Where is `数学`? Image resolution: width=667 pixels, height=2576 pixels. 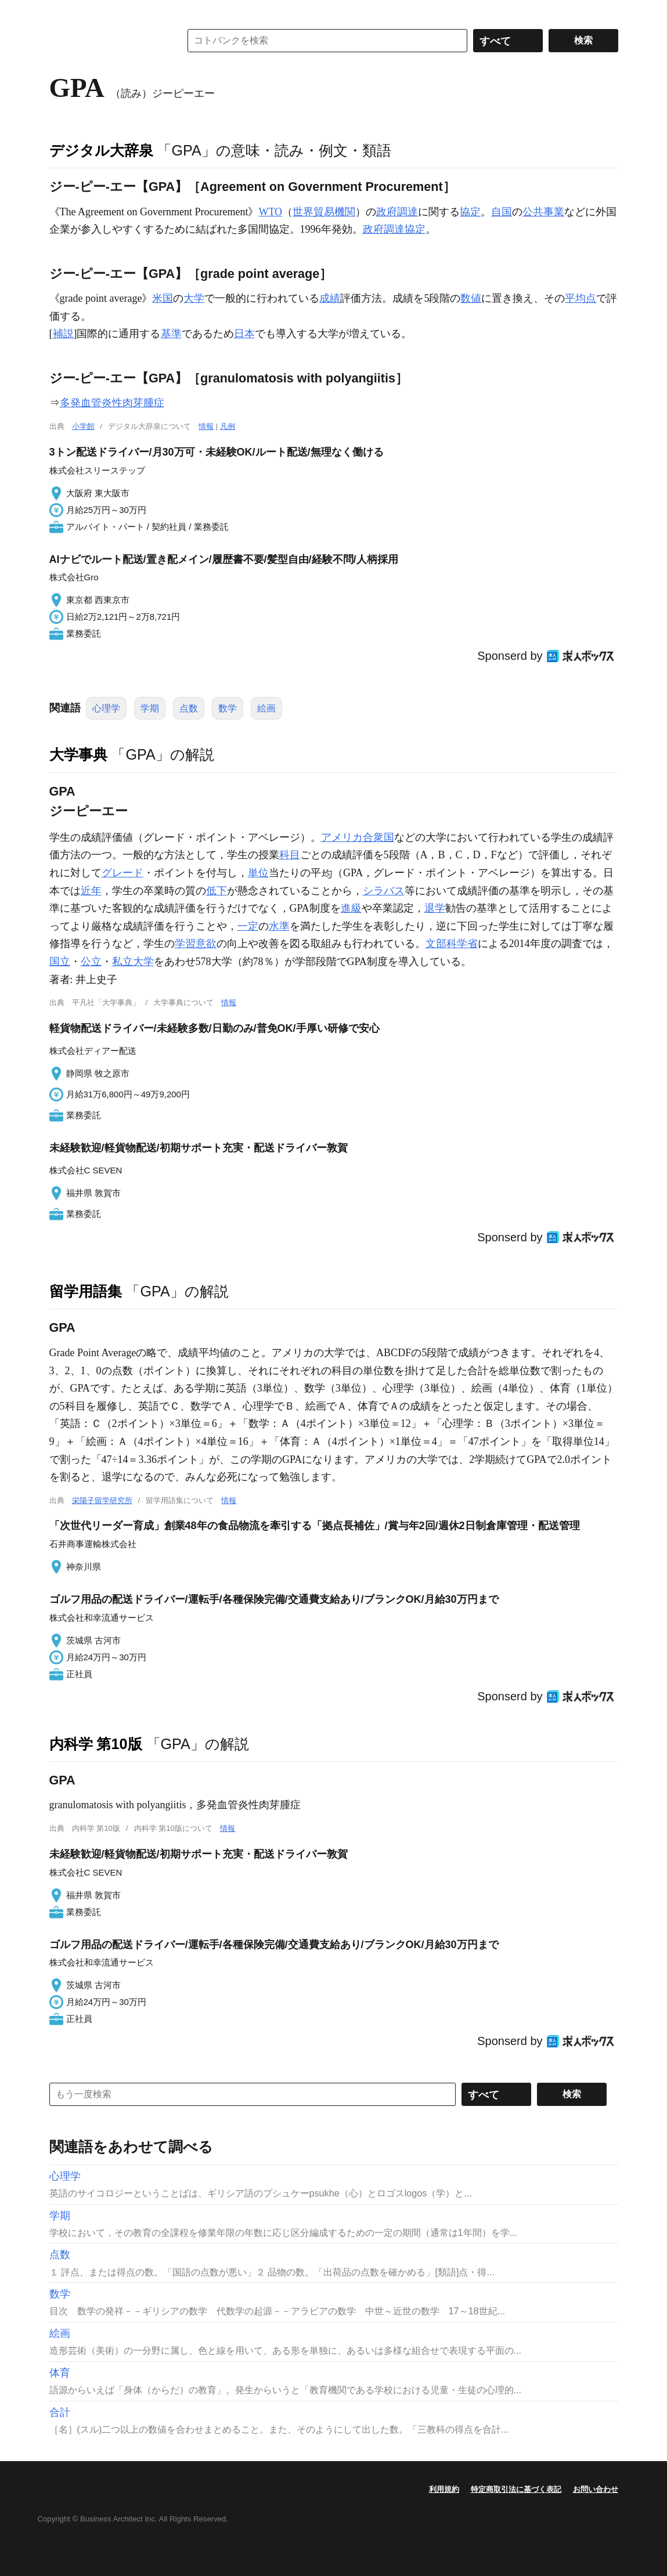 数学 is located at coordinates (227, 708).